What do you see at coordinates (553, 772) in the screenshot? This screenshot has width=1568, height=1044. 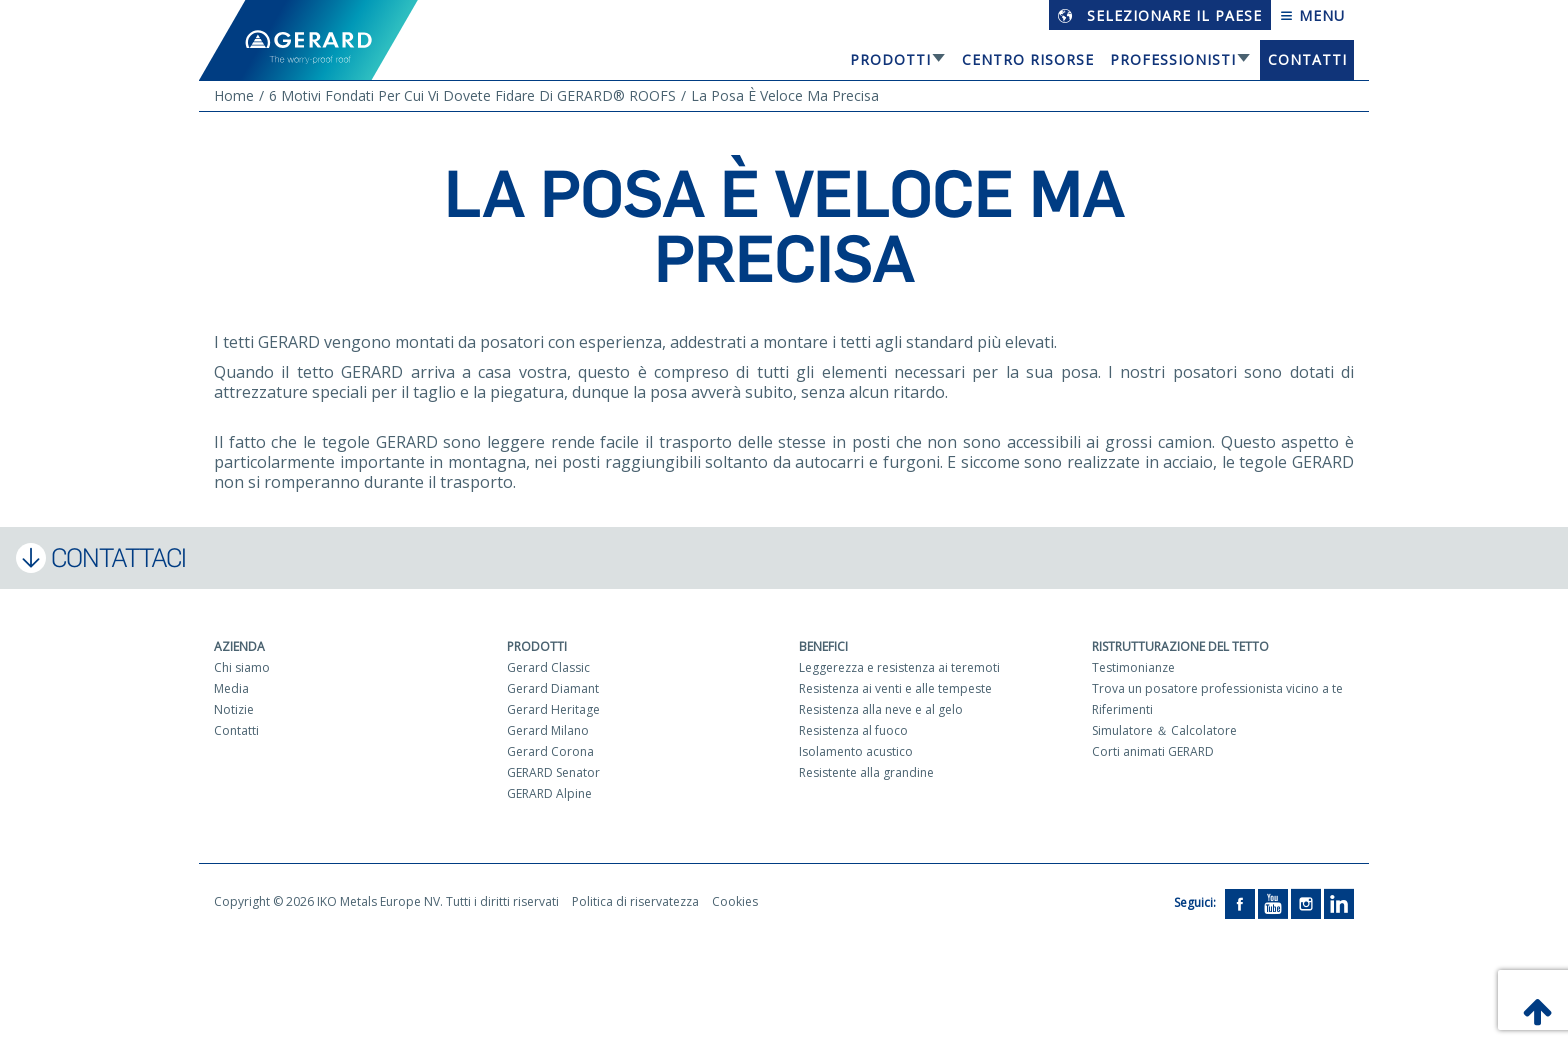 I see `GERARD Senator` at bounding box center [553, 772].